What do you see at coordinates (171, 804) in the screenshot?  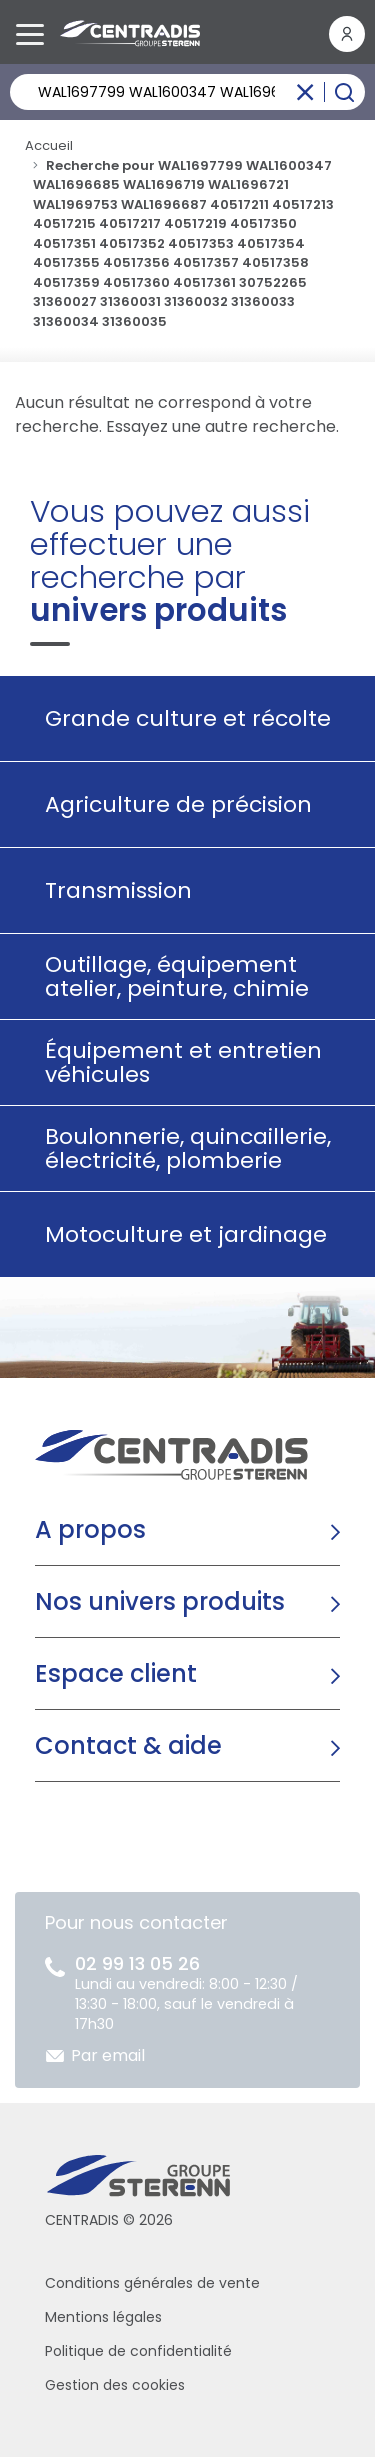 I see `Agriculture de précision` at bounding box center [171, 804].